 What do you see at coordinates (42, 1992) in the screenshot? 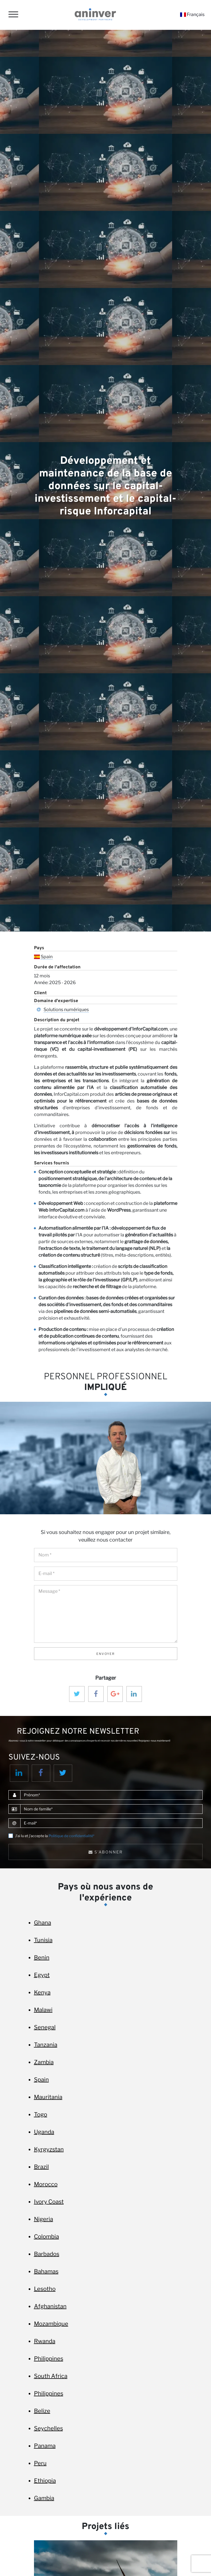
I see `Kenya` at bounding box center [42, 1992].